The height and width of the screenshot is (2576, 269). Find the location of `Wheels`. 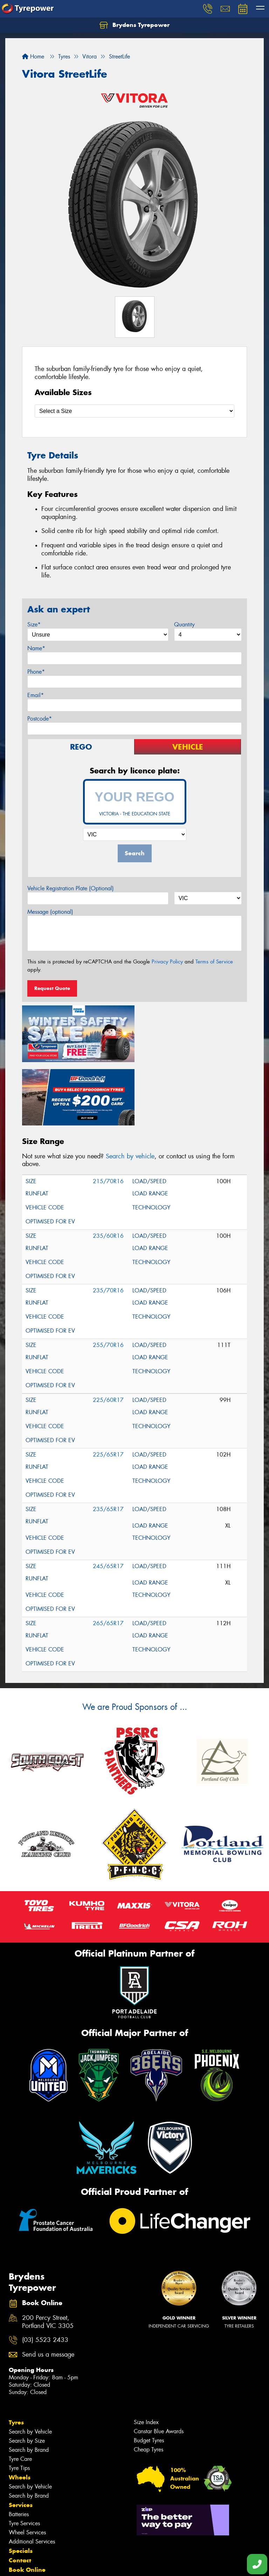

Wheels is located at coordinates (19, 2412).